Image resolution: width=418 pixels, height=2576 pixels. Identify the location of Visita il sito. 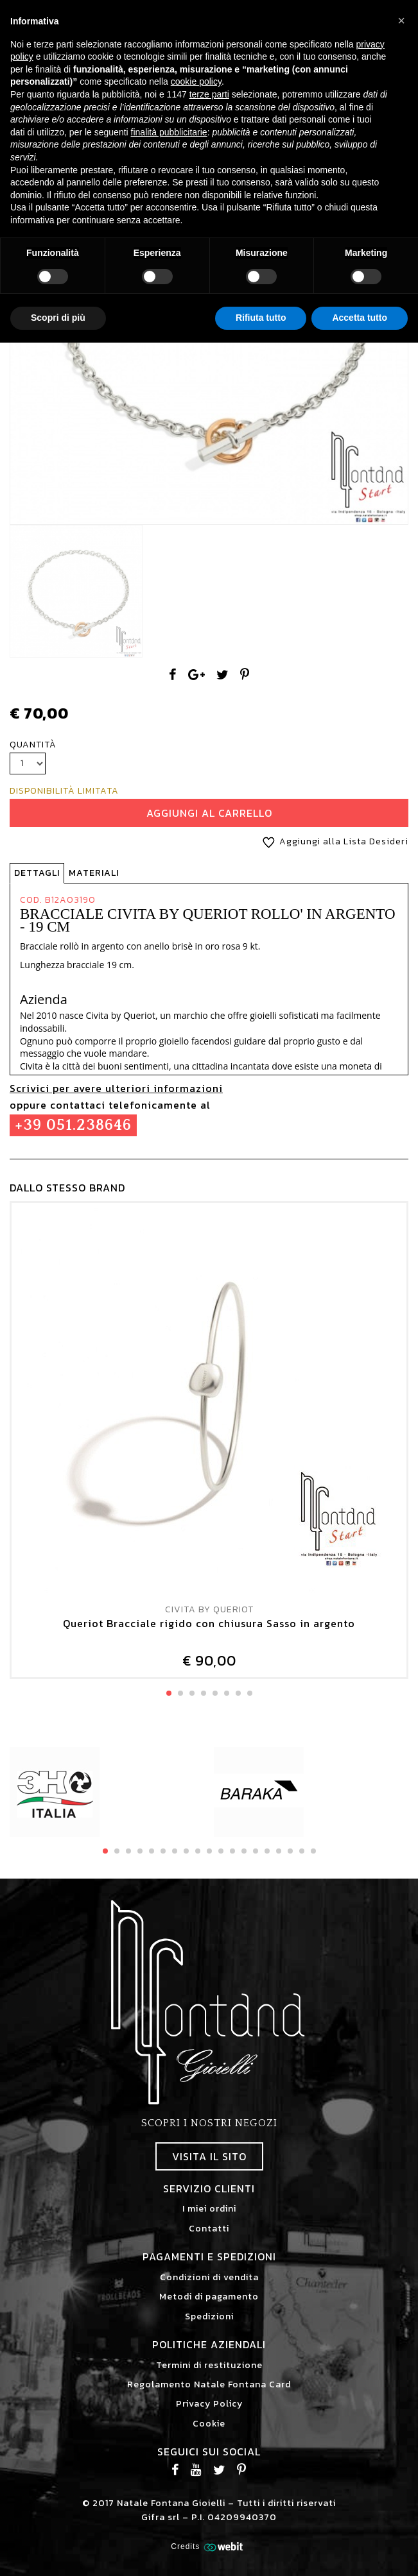
(209, 2156).